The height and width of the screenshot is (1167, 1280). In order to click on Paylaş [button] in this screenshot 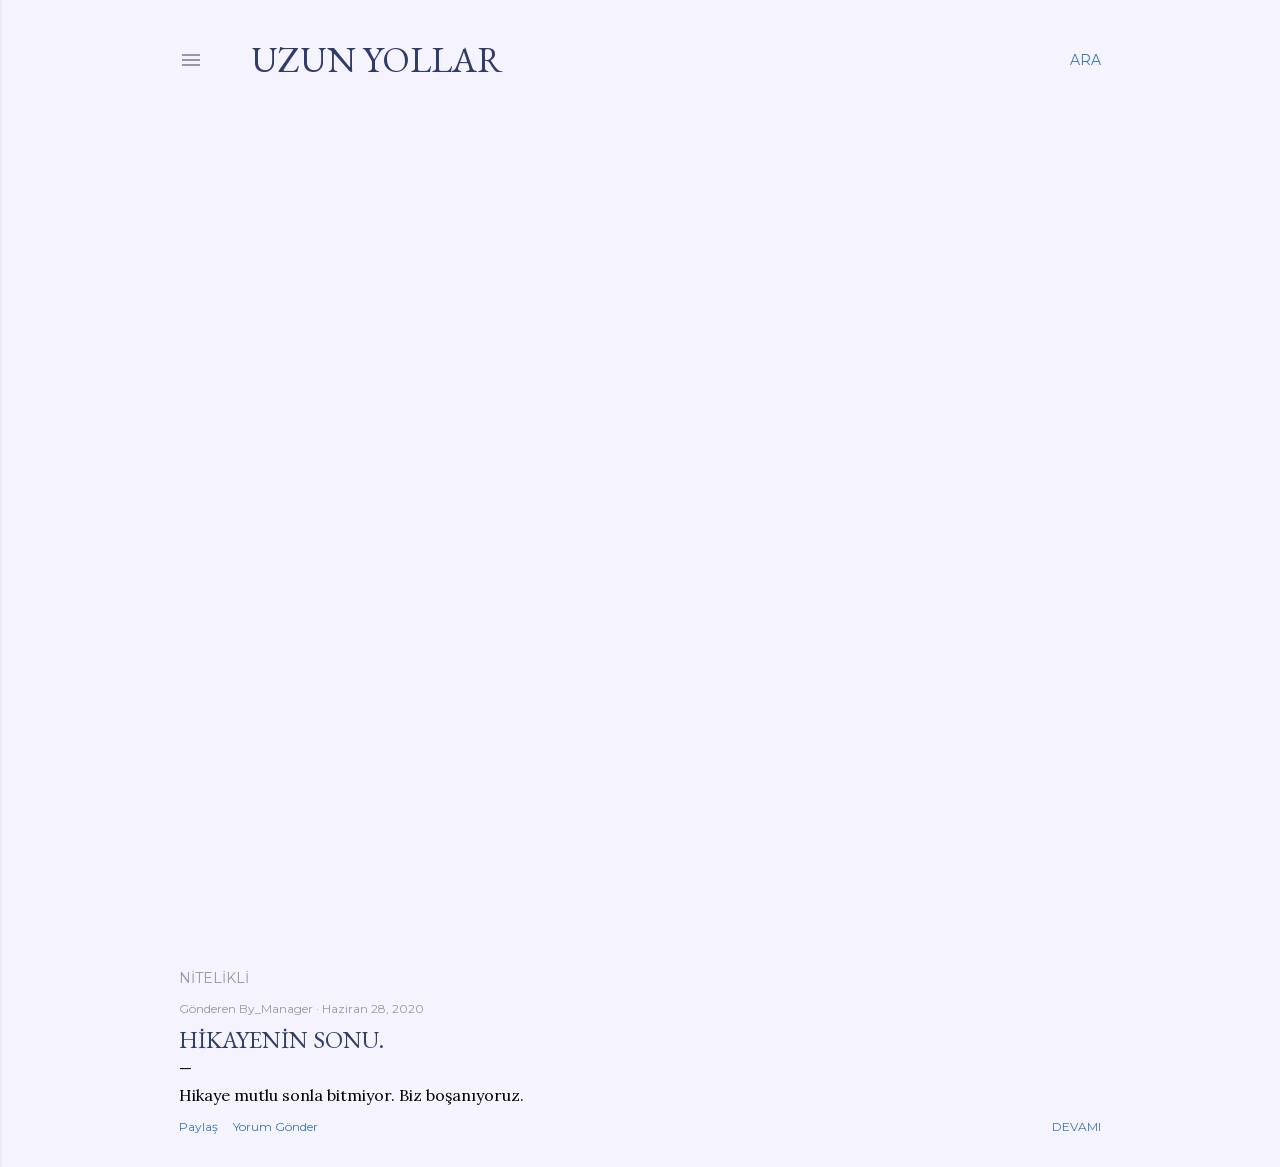, I will do `click(198, 1126)`.